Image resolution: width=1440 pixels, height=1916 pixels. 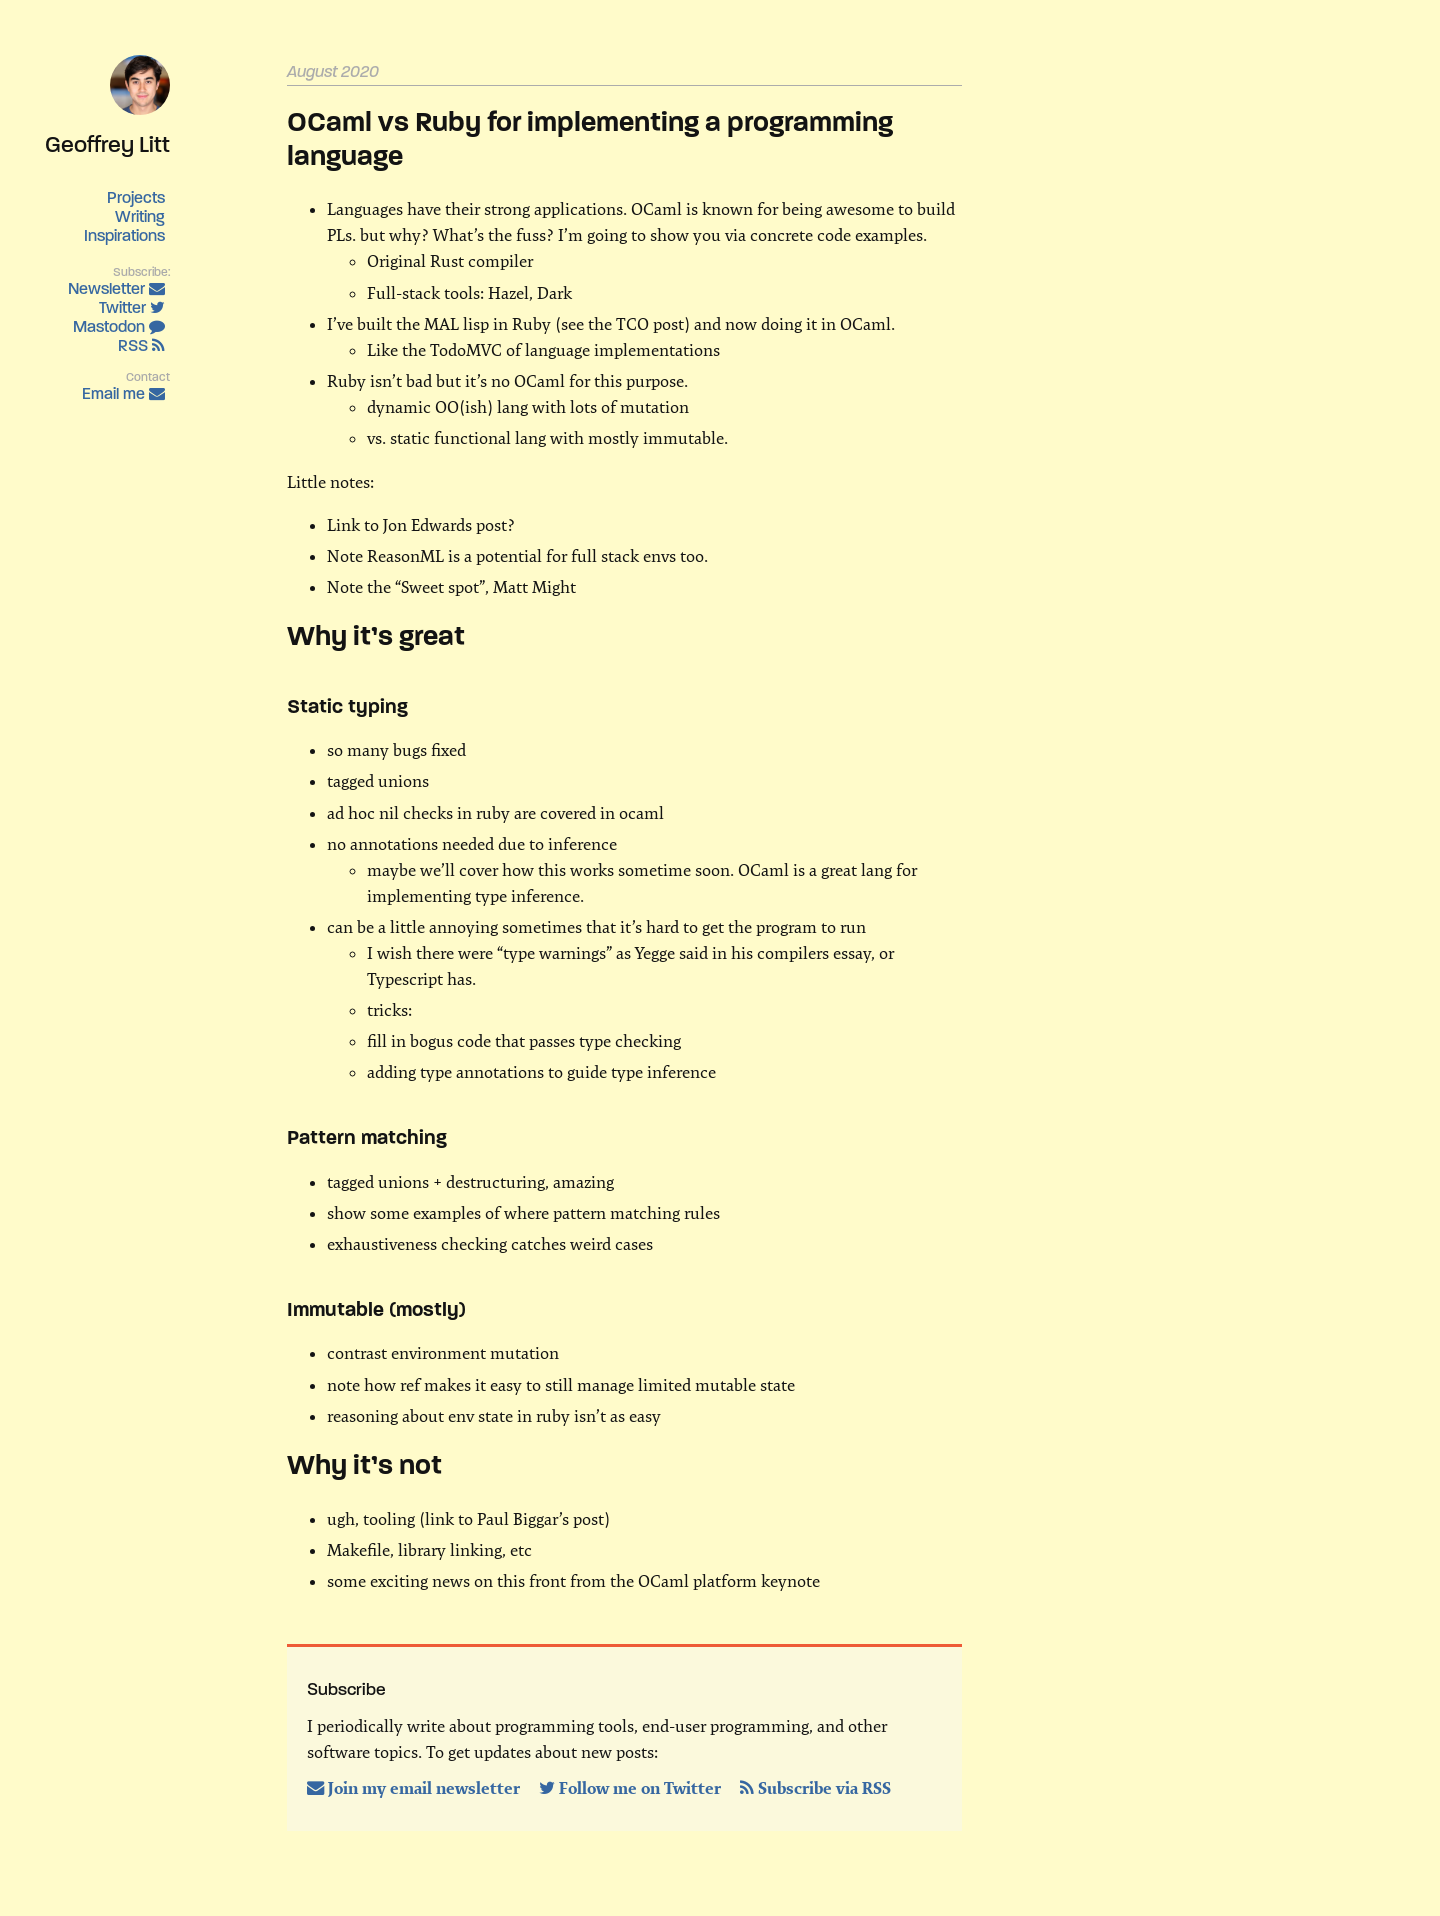 I want to click on Writing, so click(x=140, y=216).